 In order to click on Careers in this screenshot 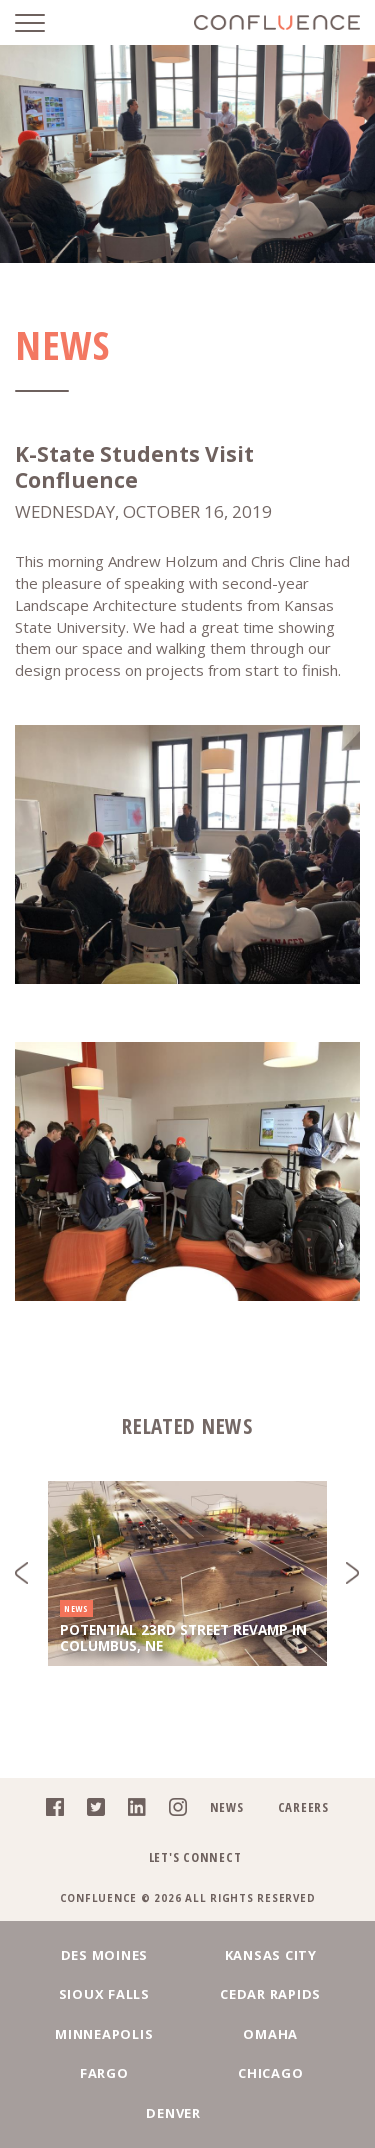, I will do `click(303, 1807)`.